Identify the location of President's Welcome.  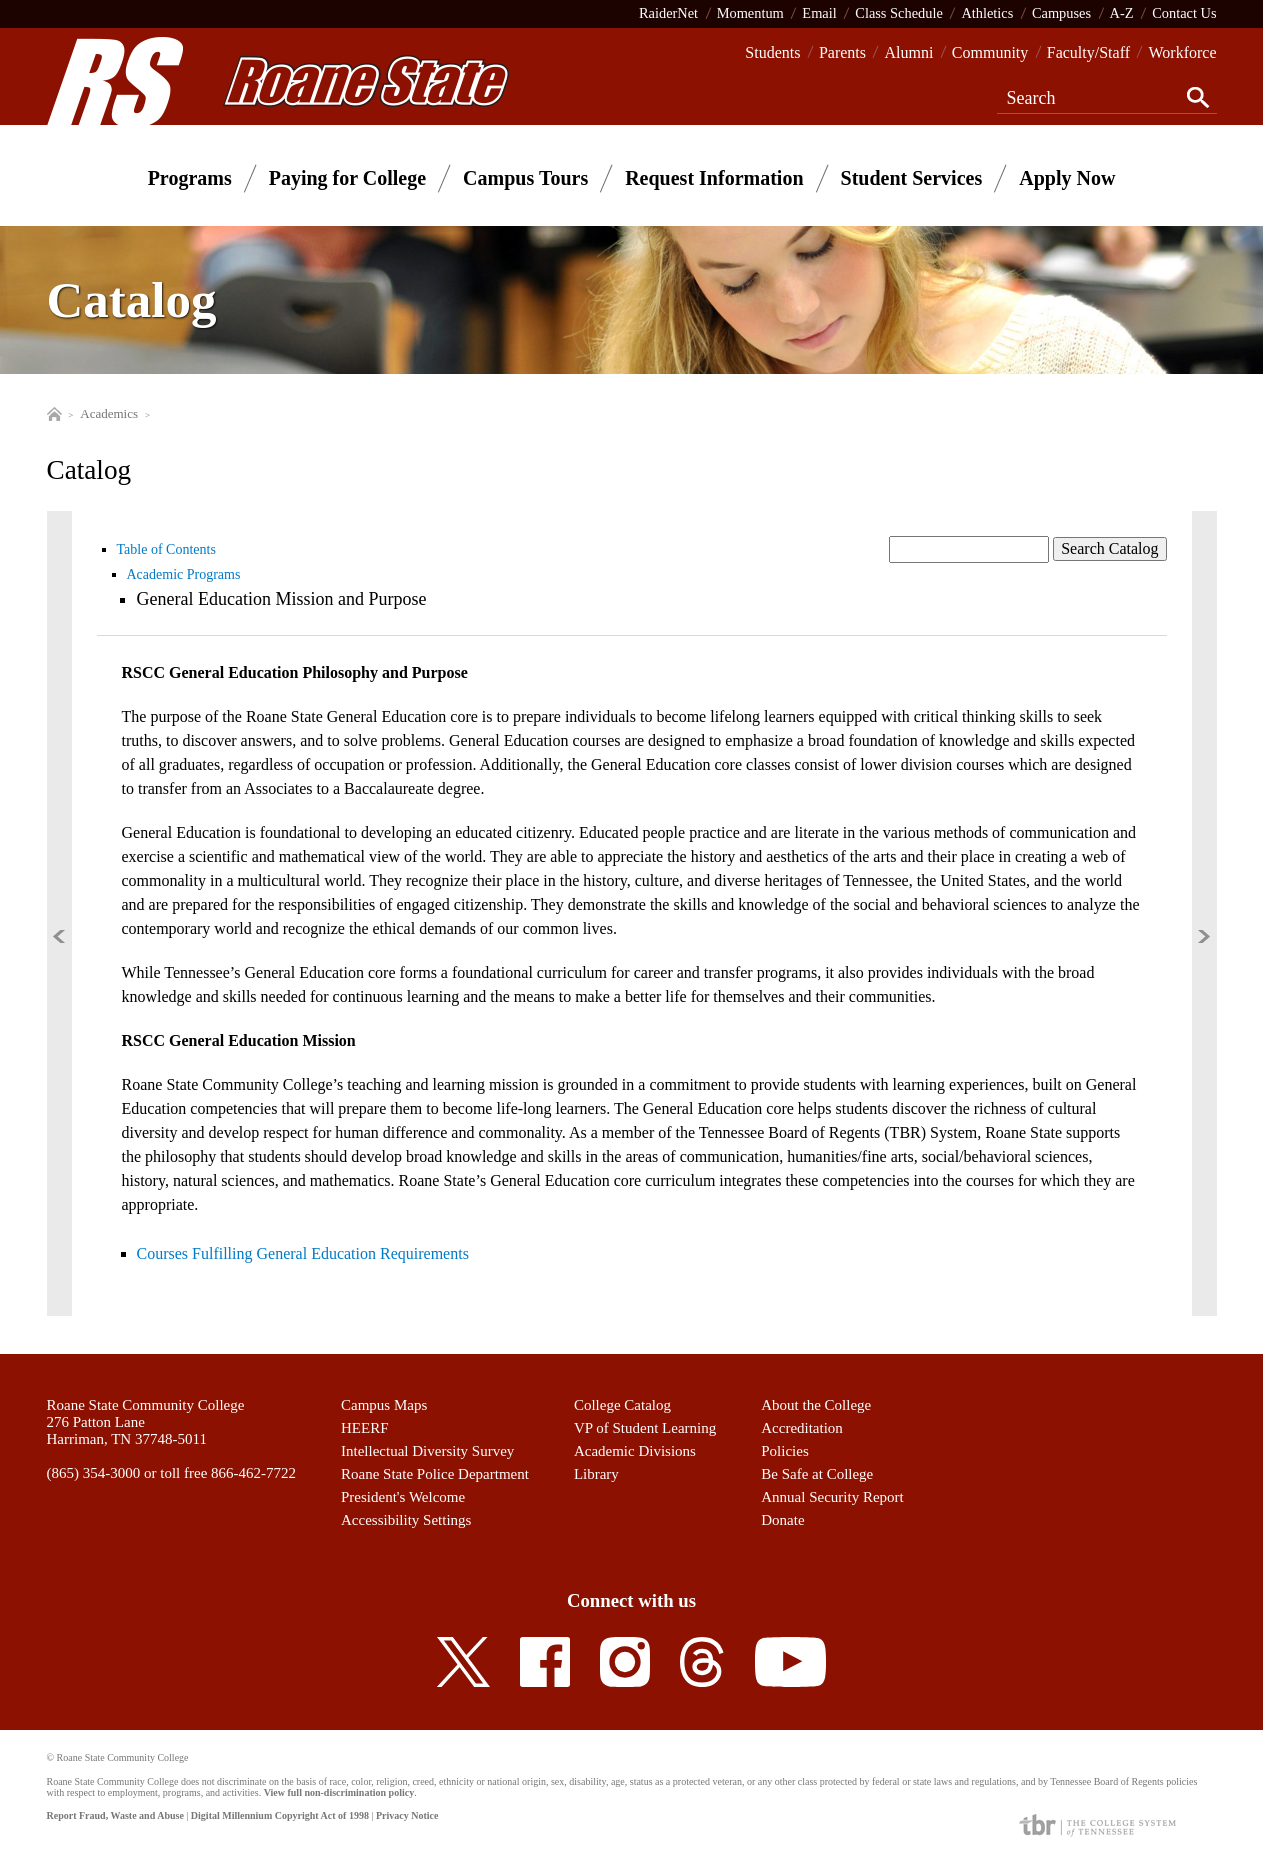
(403, 1497).